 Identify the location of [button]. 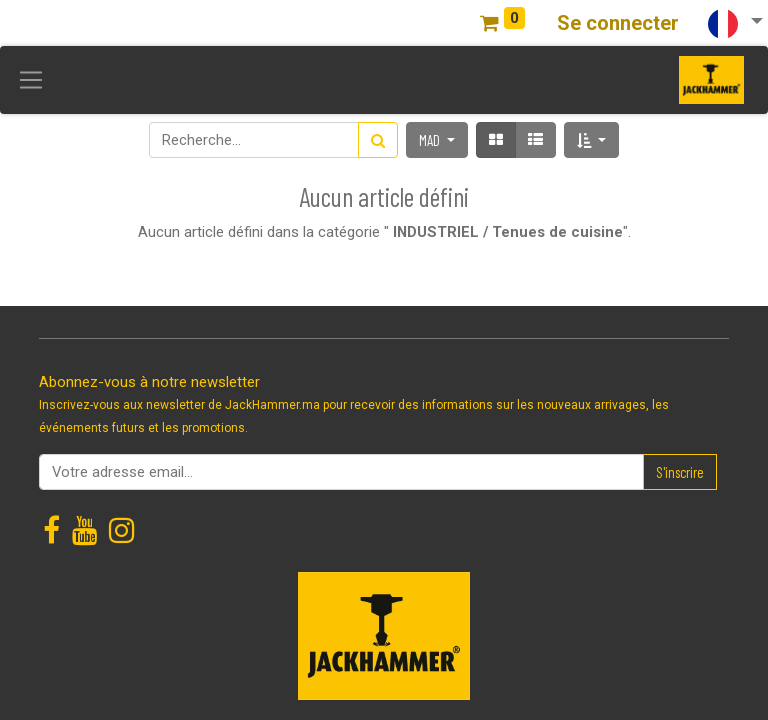
(592, 140).